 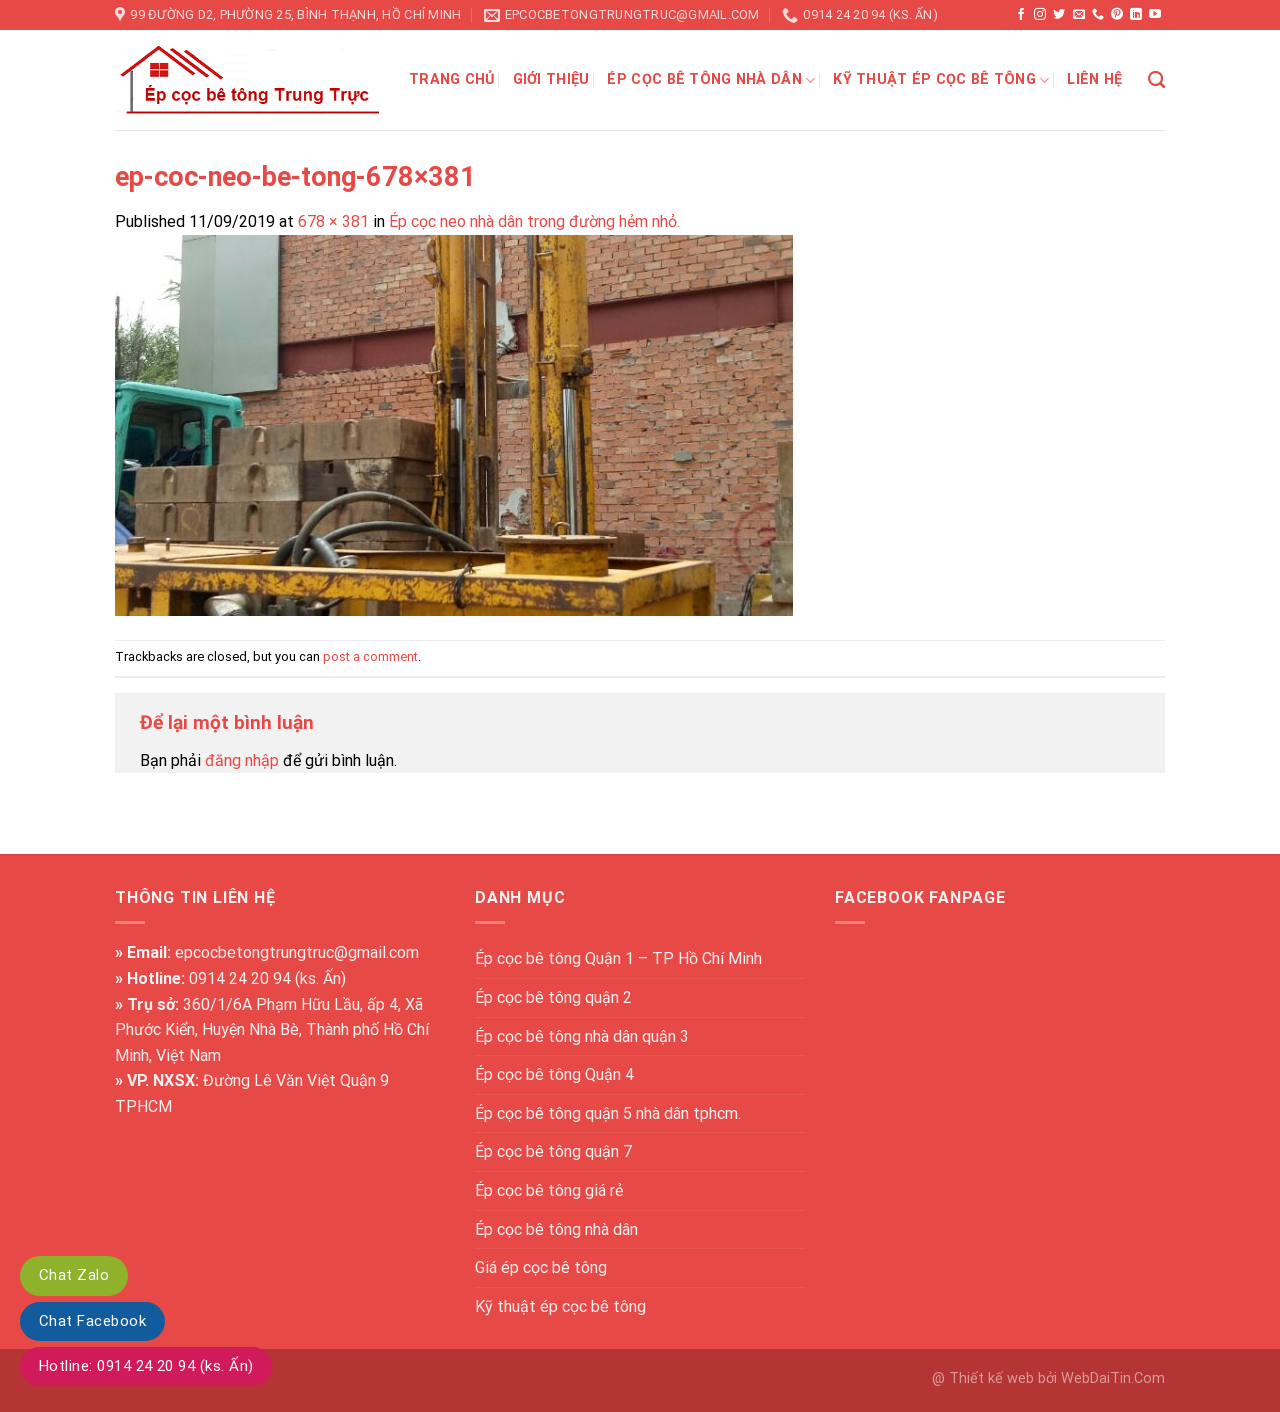 What do you see at coordinates (711, 80) in the screenshot?
I see `Ép cọc bê tông nhà dân` at bounding box center [711, 80].